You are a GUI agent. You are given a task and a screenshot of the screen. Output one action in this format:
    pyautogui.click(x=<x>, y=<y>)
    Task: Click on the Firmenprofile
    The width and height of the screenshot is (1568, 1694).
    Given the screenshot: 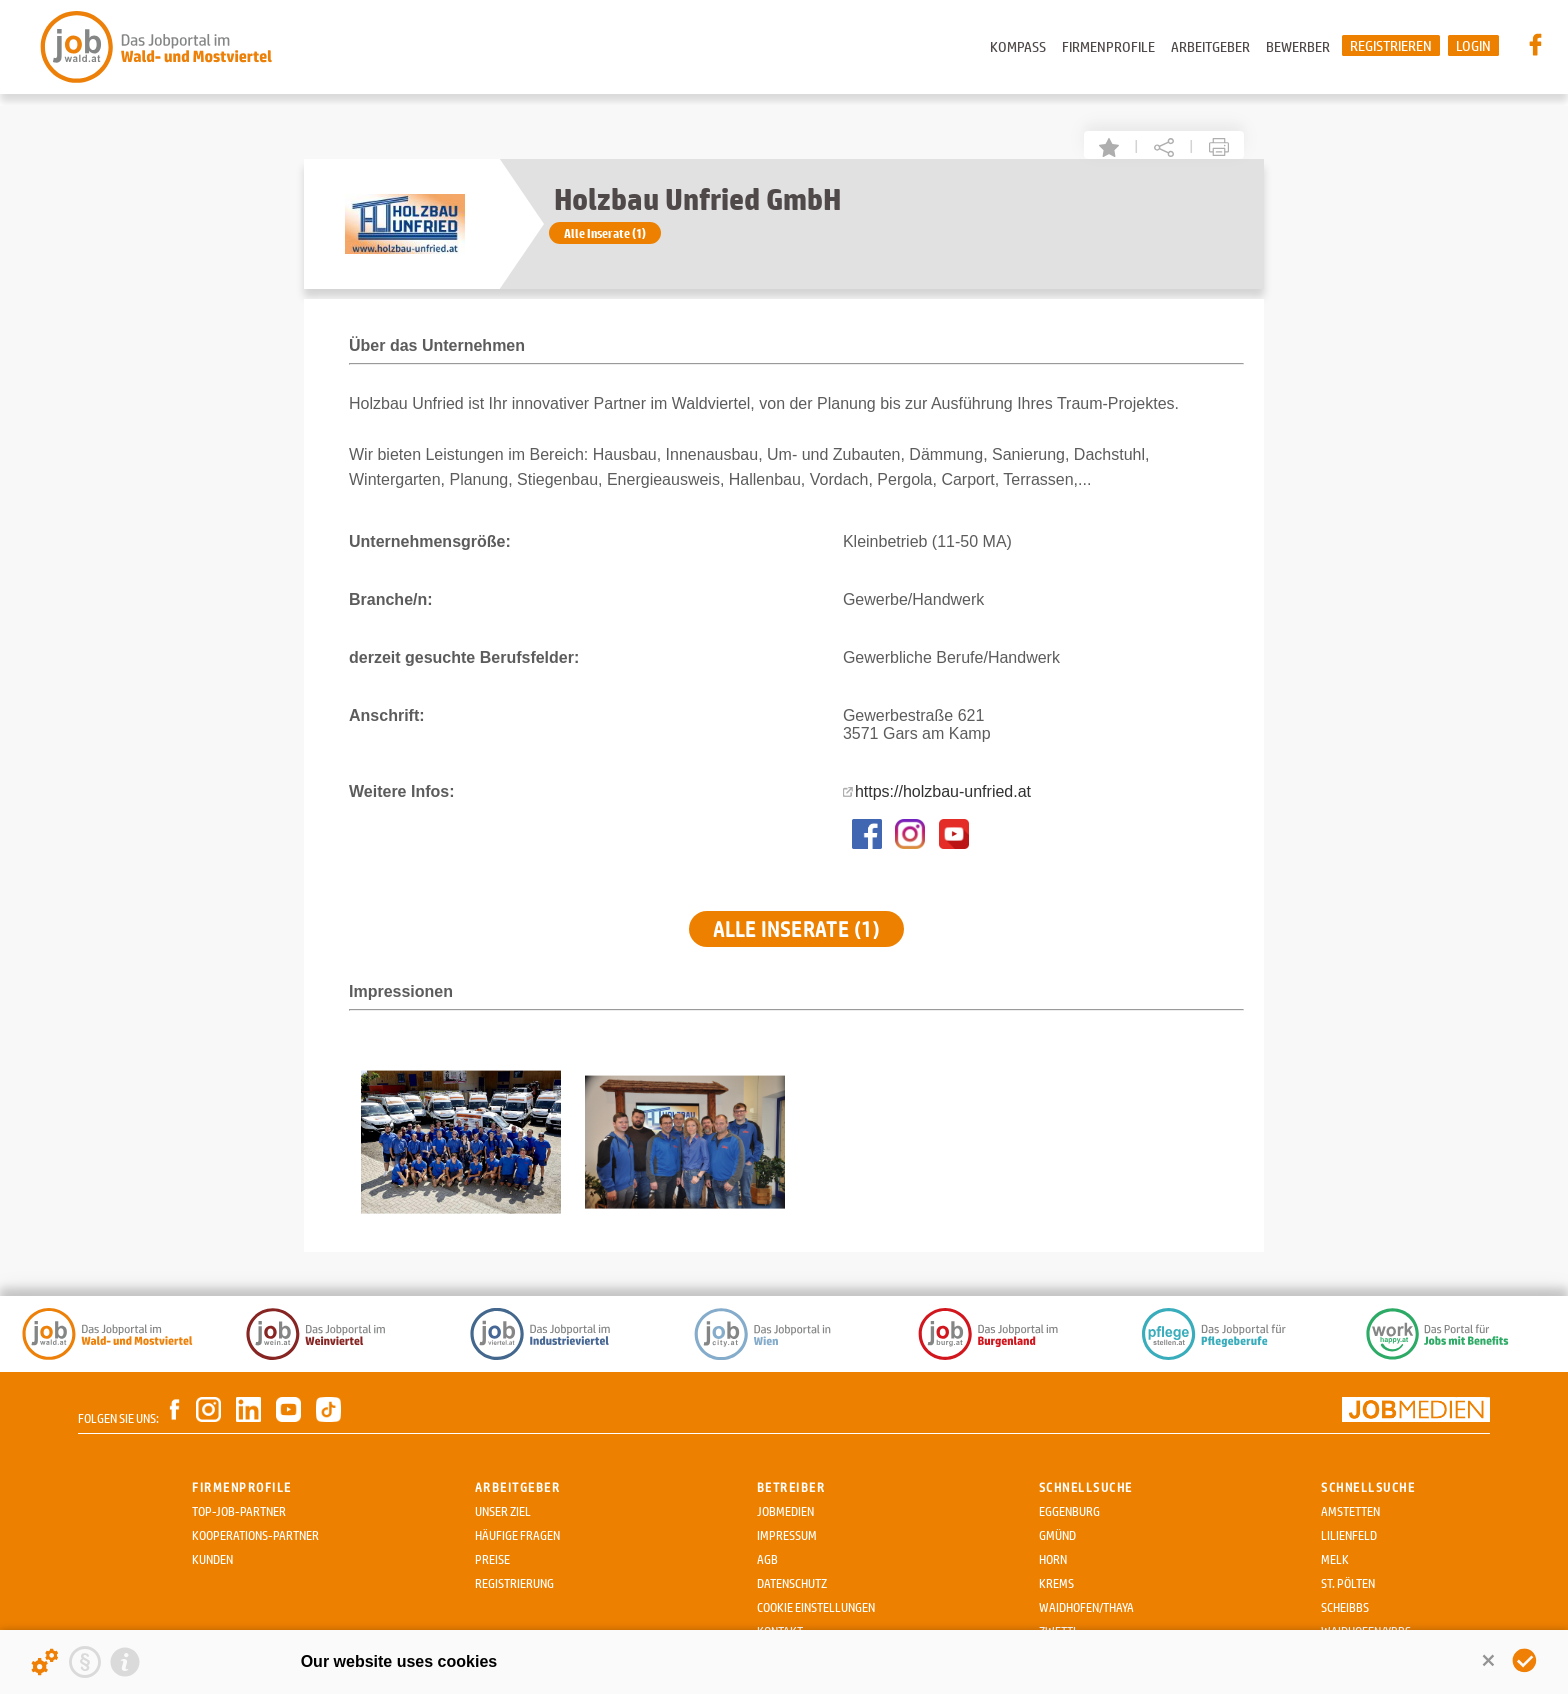 What is the action you would take?
    pyautogui.click(x=1108, y=46)
    